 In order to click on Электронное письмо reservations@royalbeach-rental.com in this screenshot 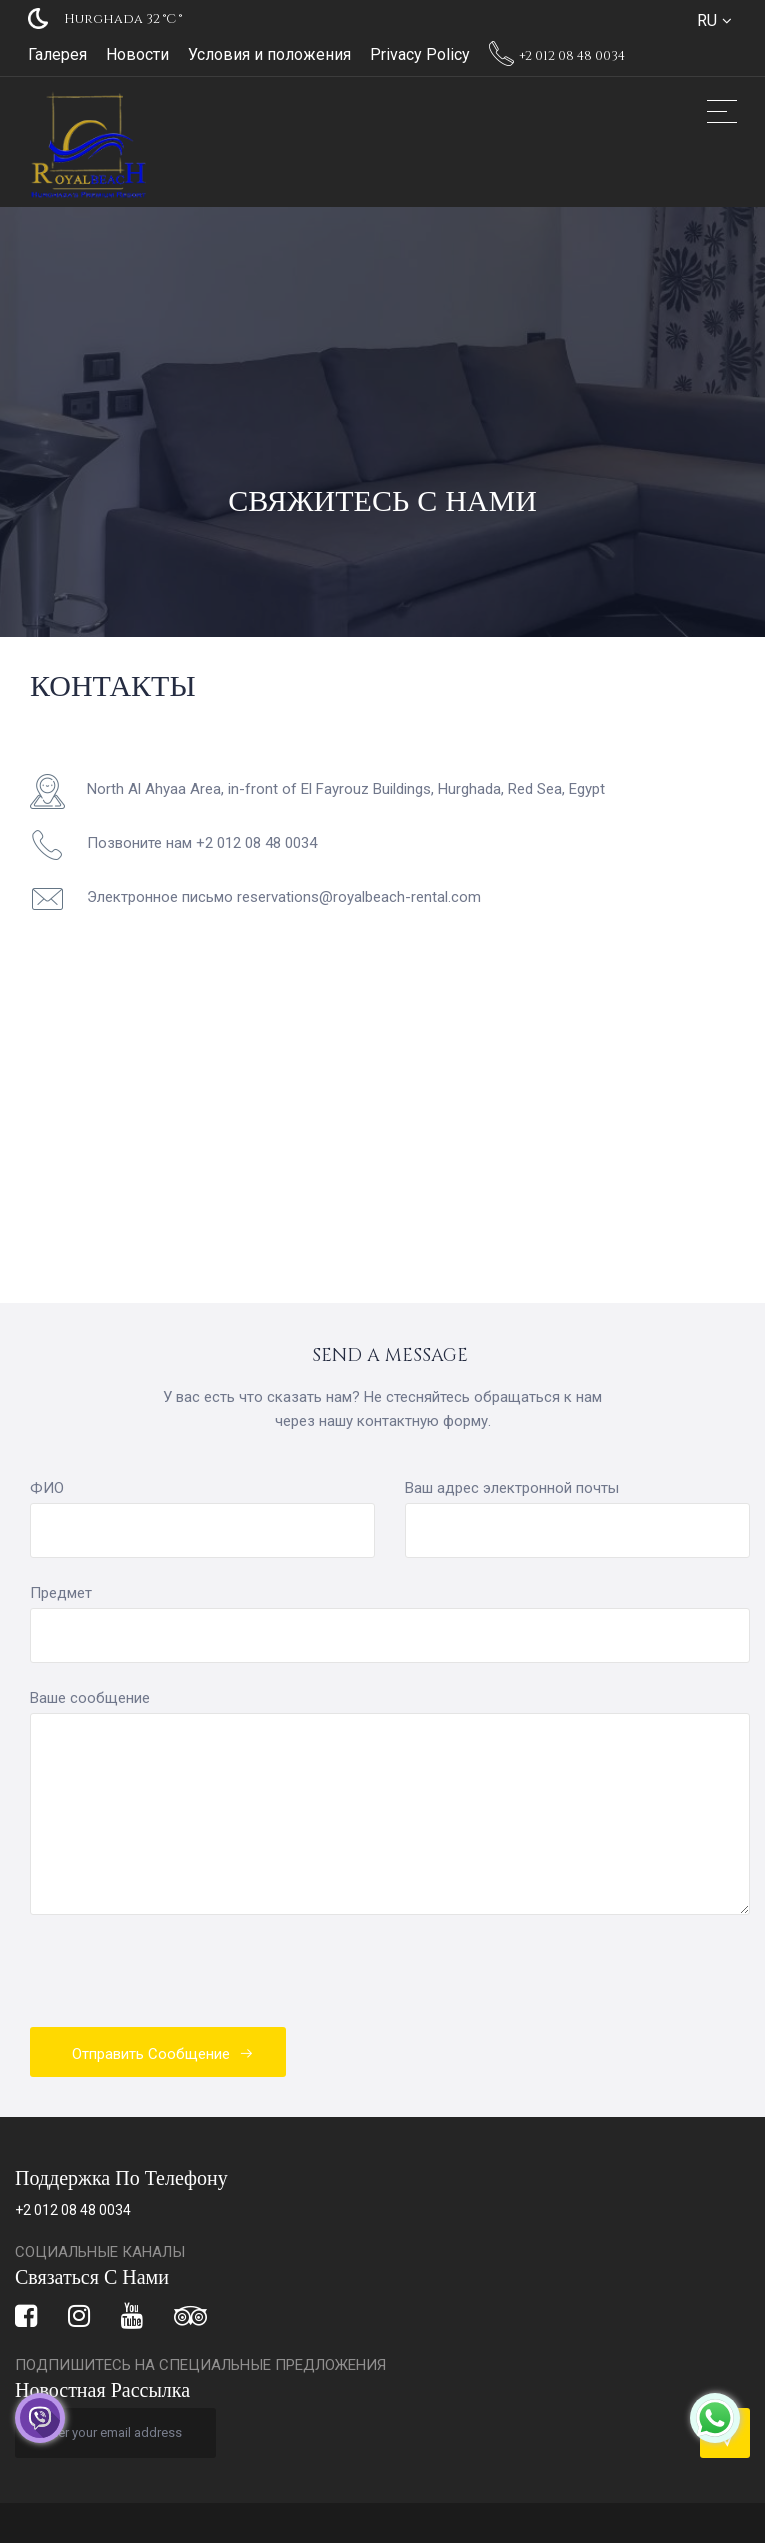, I will do `click(284, 897)`.